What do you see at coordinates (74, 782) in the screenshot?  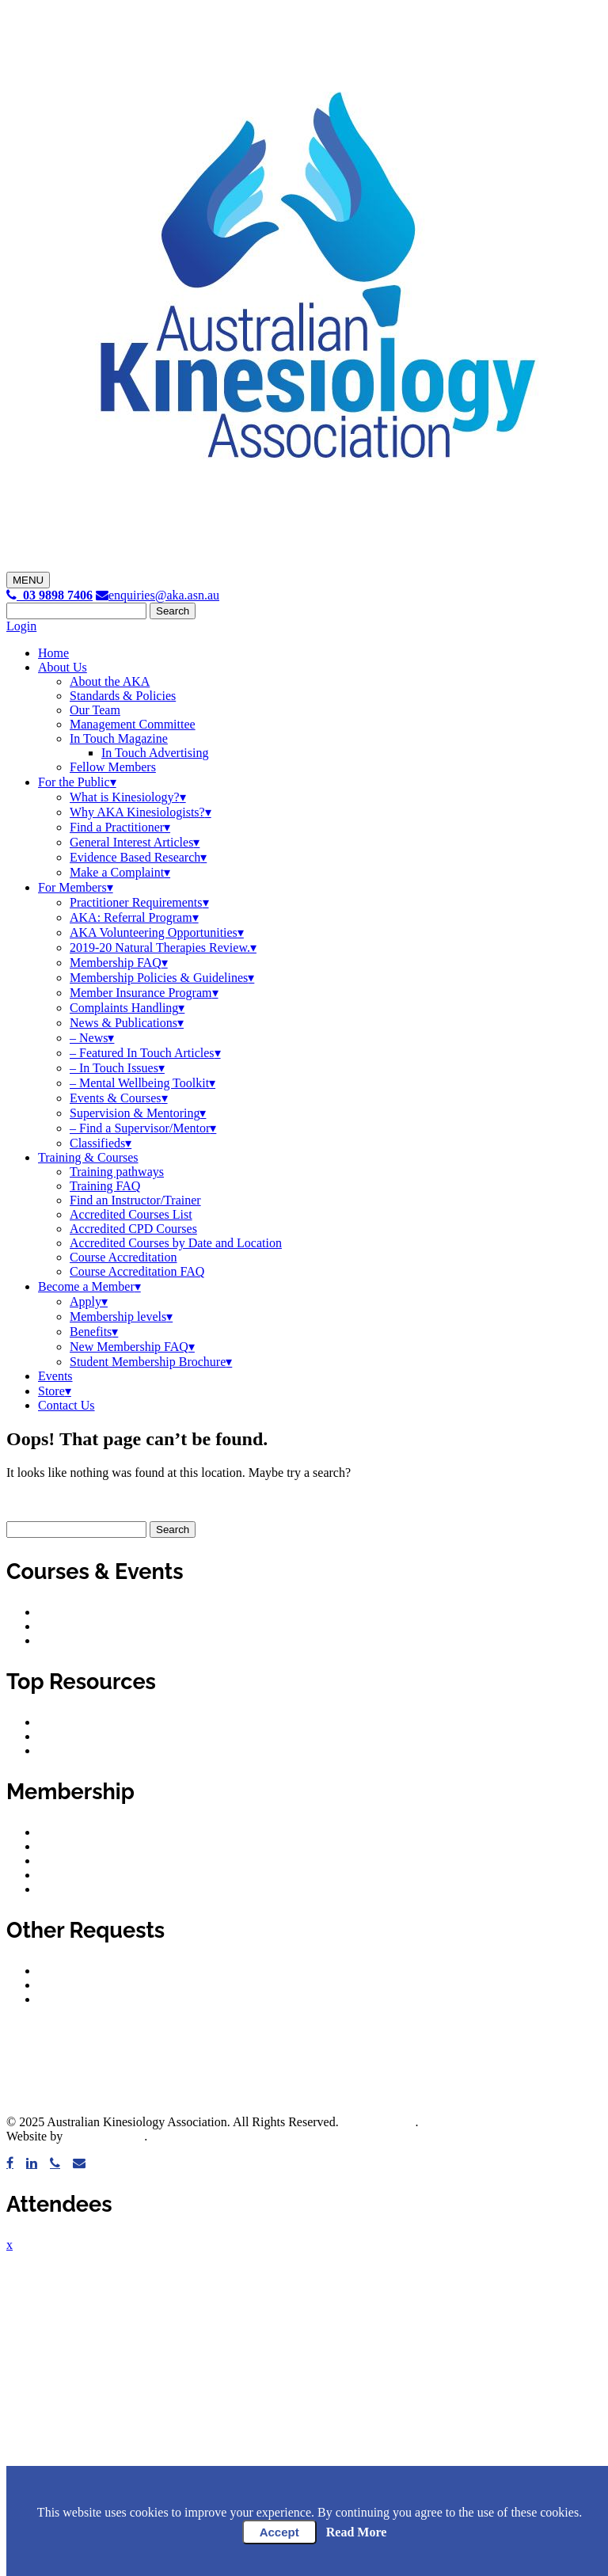 I see `For the Public` at bounding box center [74, 782].